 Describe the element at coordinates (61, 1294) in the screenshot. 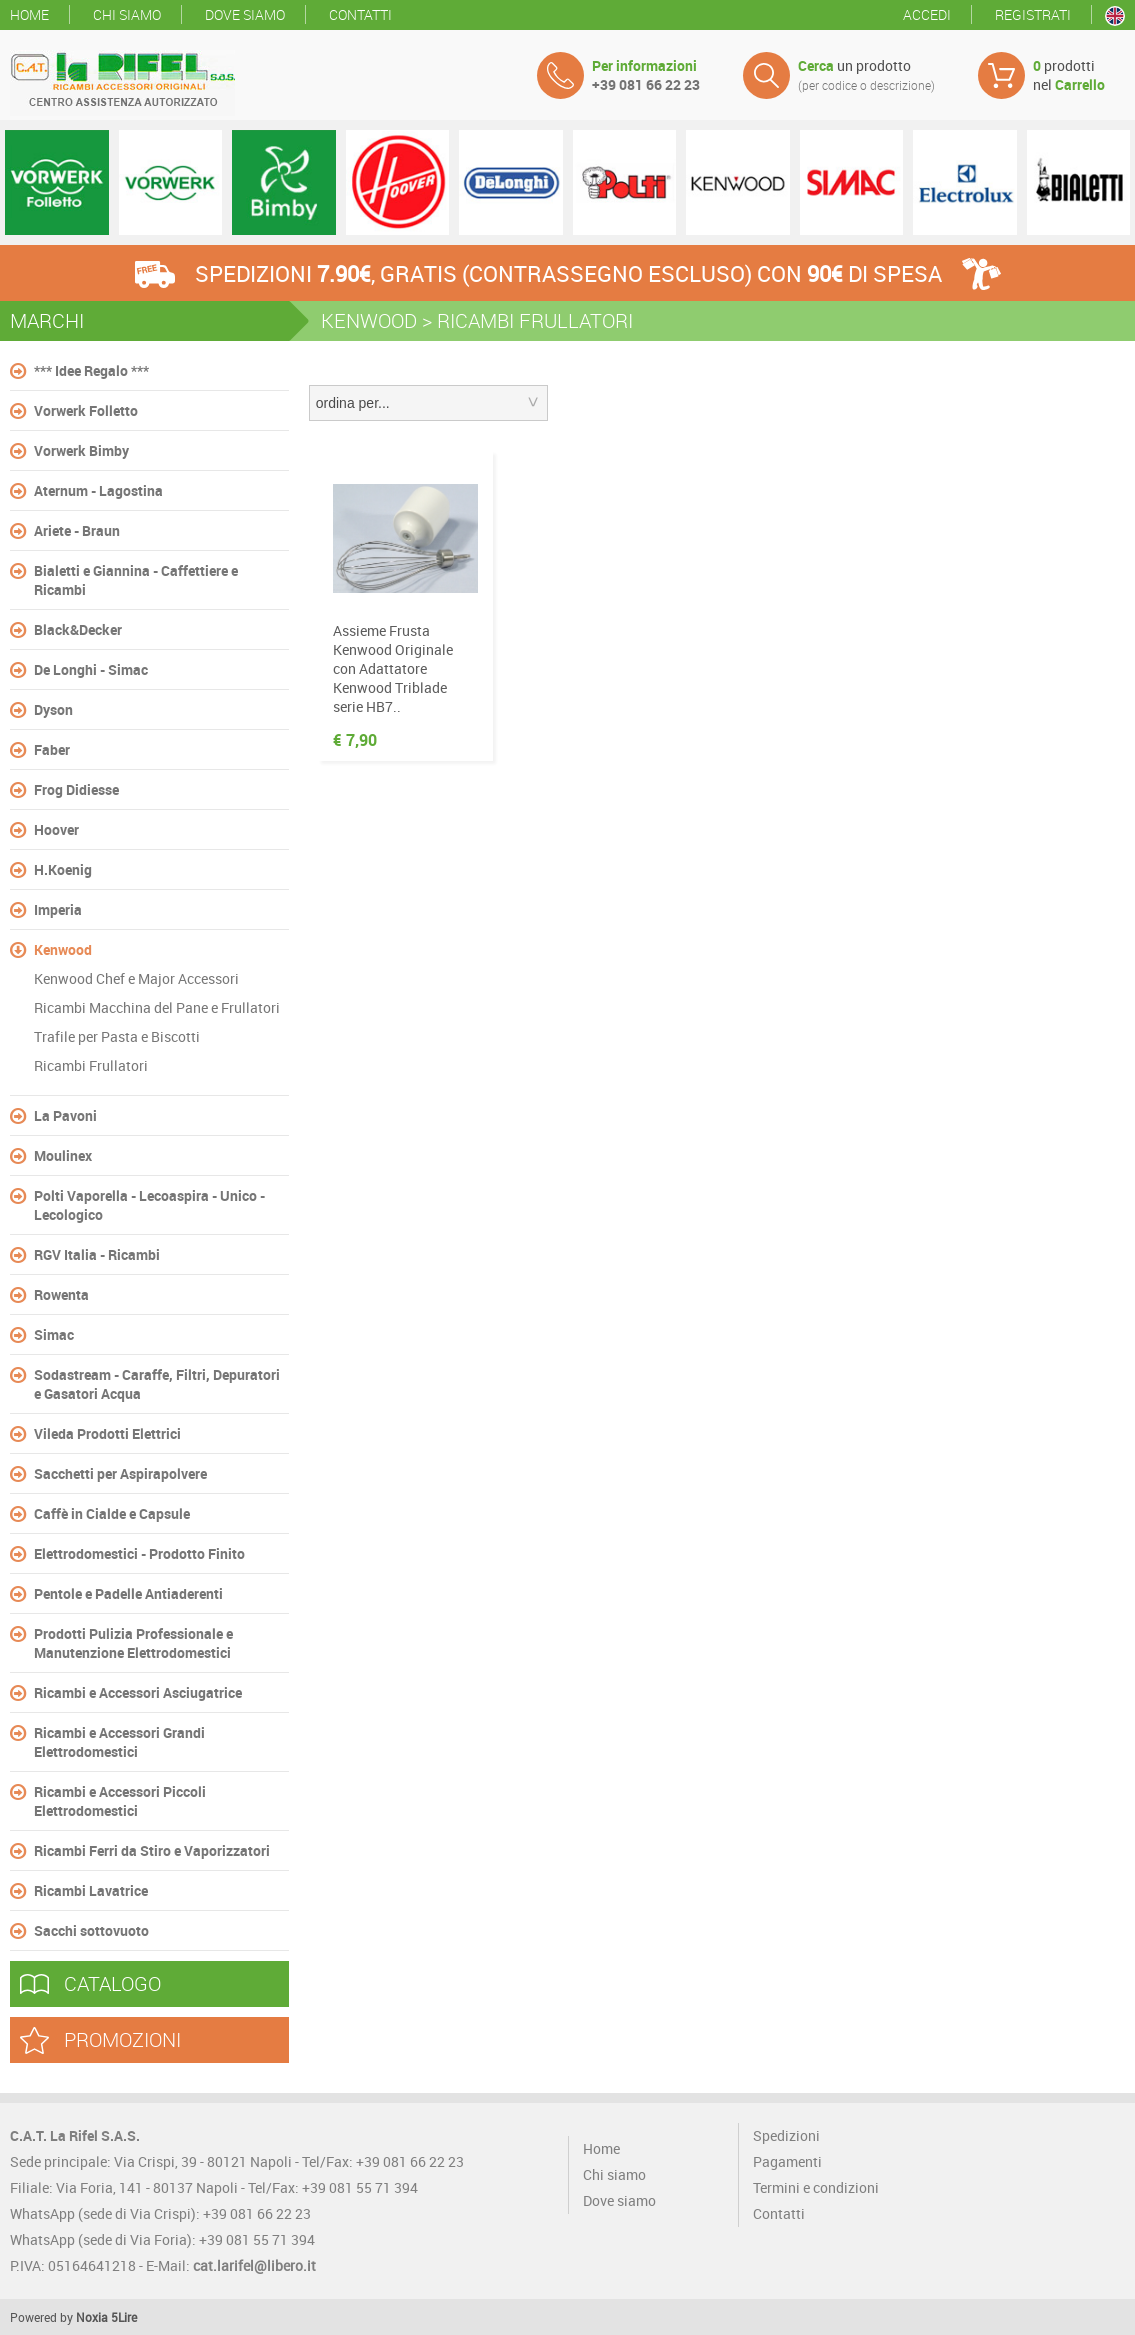

I see `Rowenta` at that location.